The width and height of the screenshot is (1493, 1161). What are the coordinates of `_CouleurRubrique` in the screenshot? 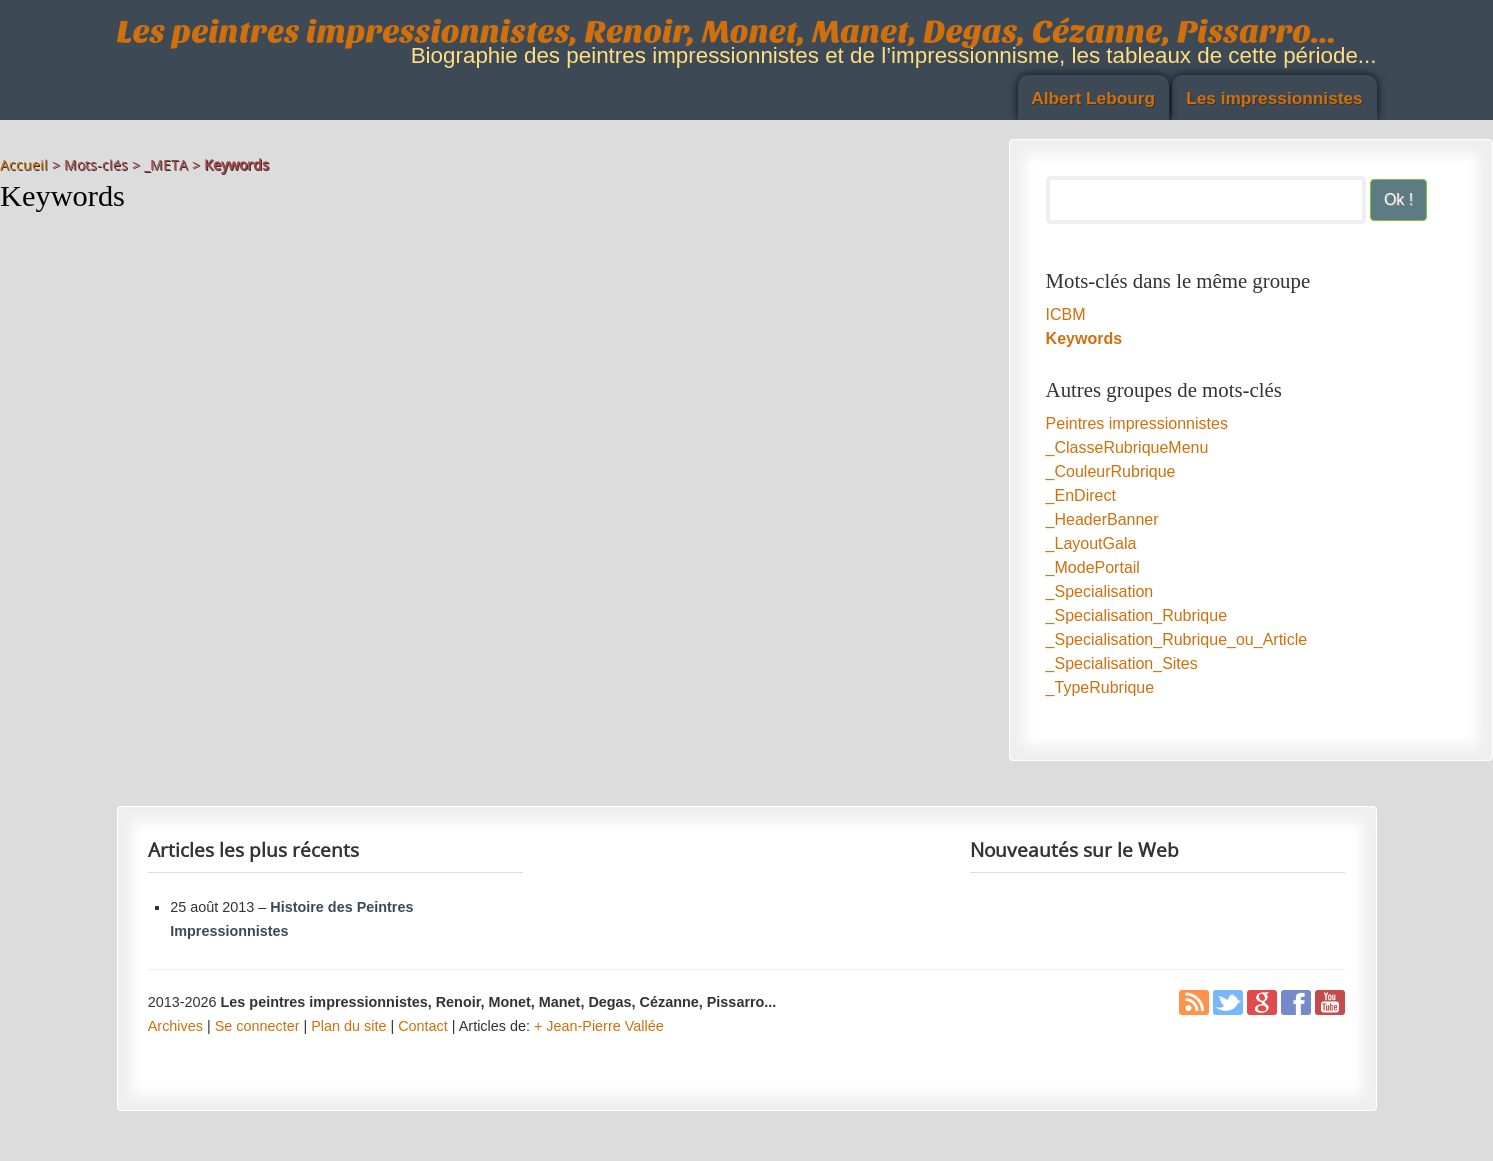 It's located at (1111, 471).